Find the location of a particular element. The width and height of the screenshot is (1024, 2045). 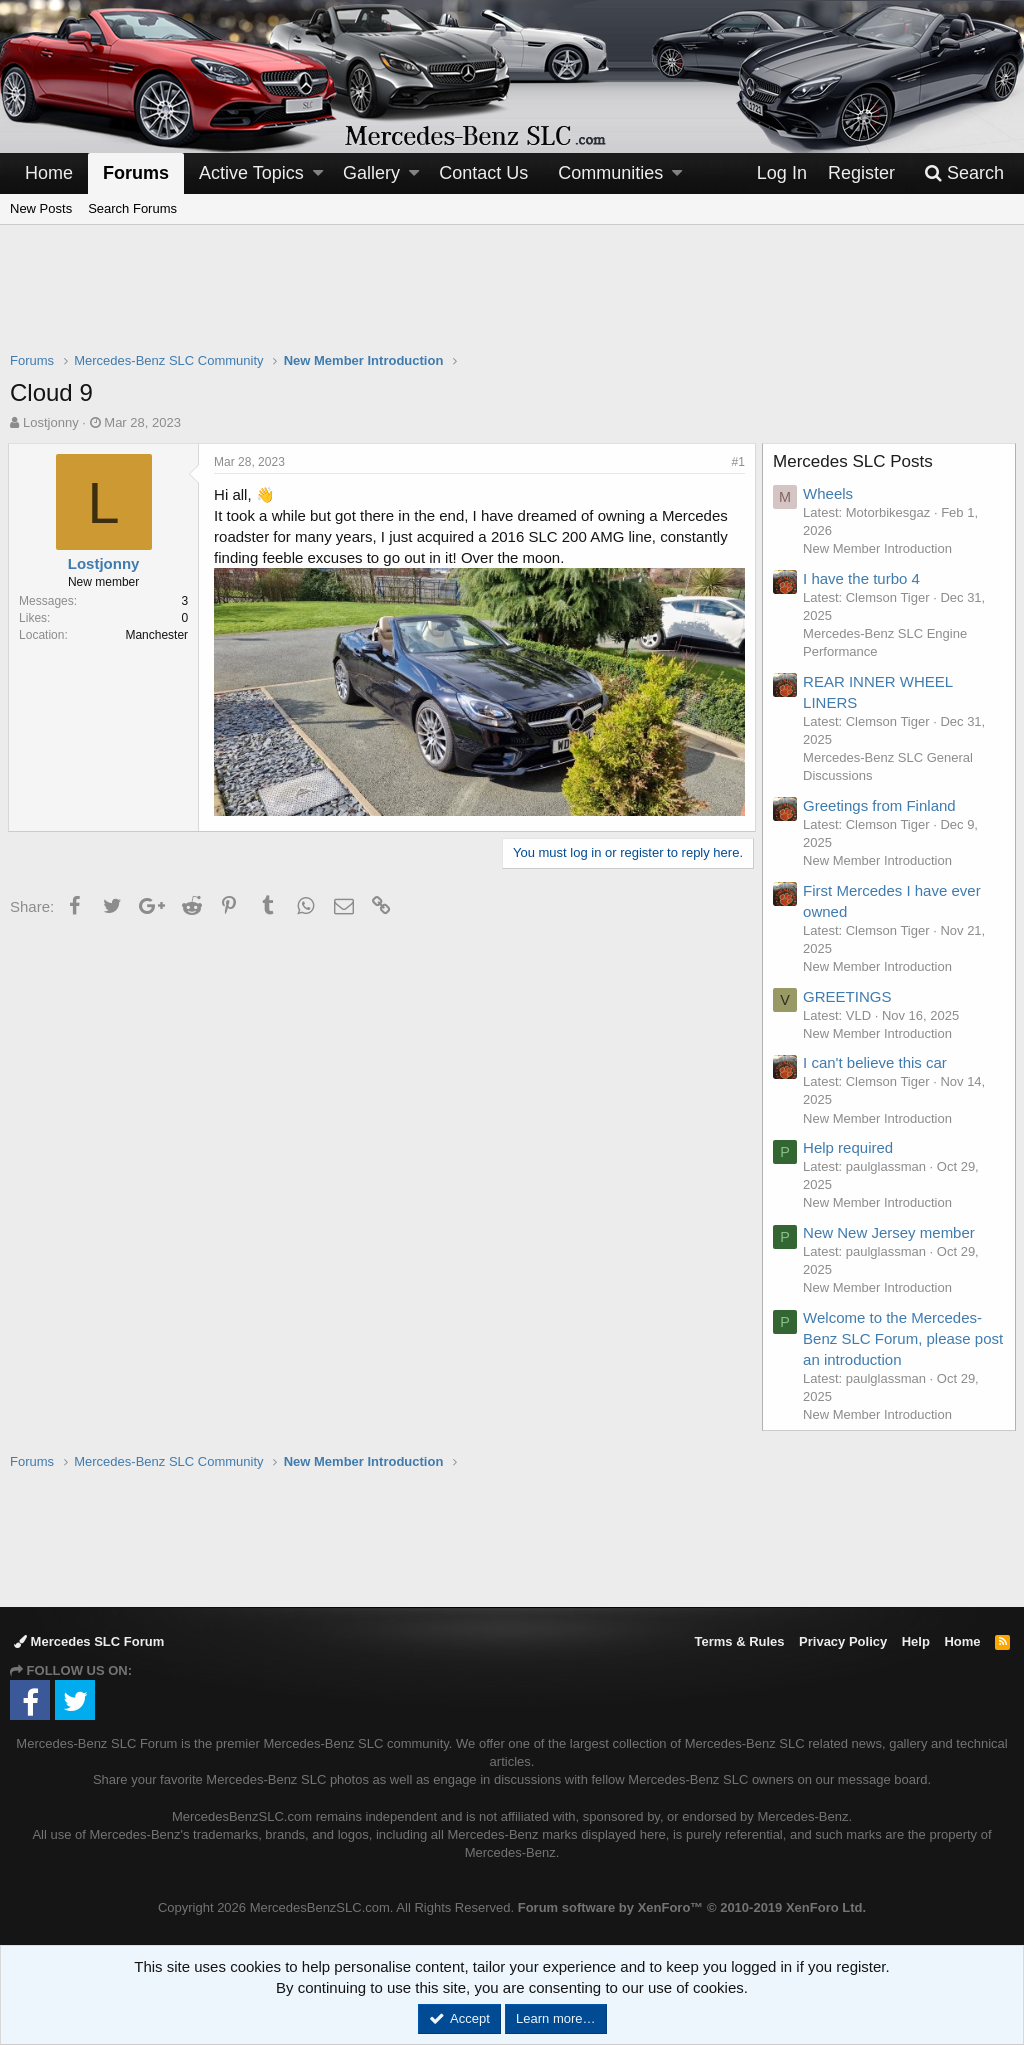

Manchester is located at coordinates (158, 635).